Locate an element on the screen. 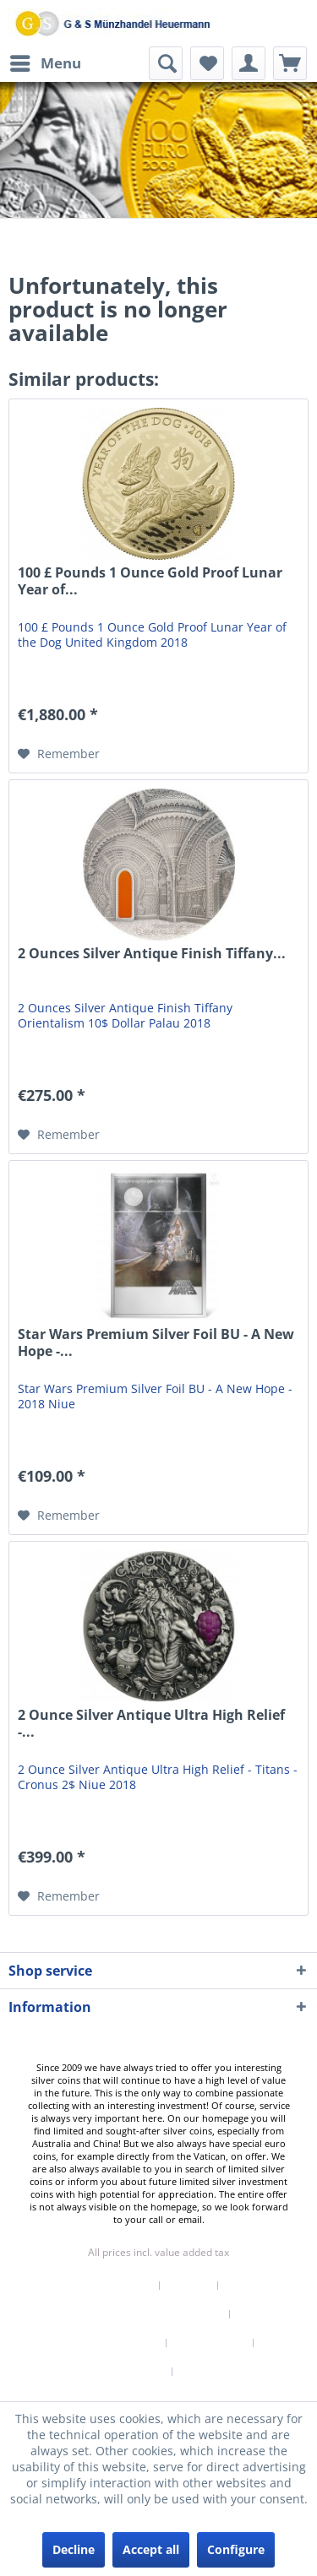 This screenshot has height=2576, width=317. [Wish list] is located at coordinates (207, 63).